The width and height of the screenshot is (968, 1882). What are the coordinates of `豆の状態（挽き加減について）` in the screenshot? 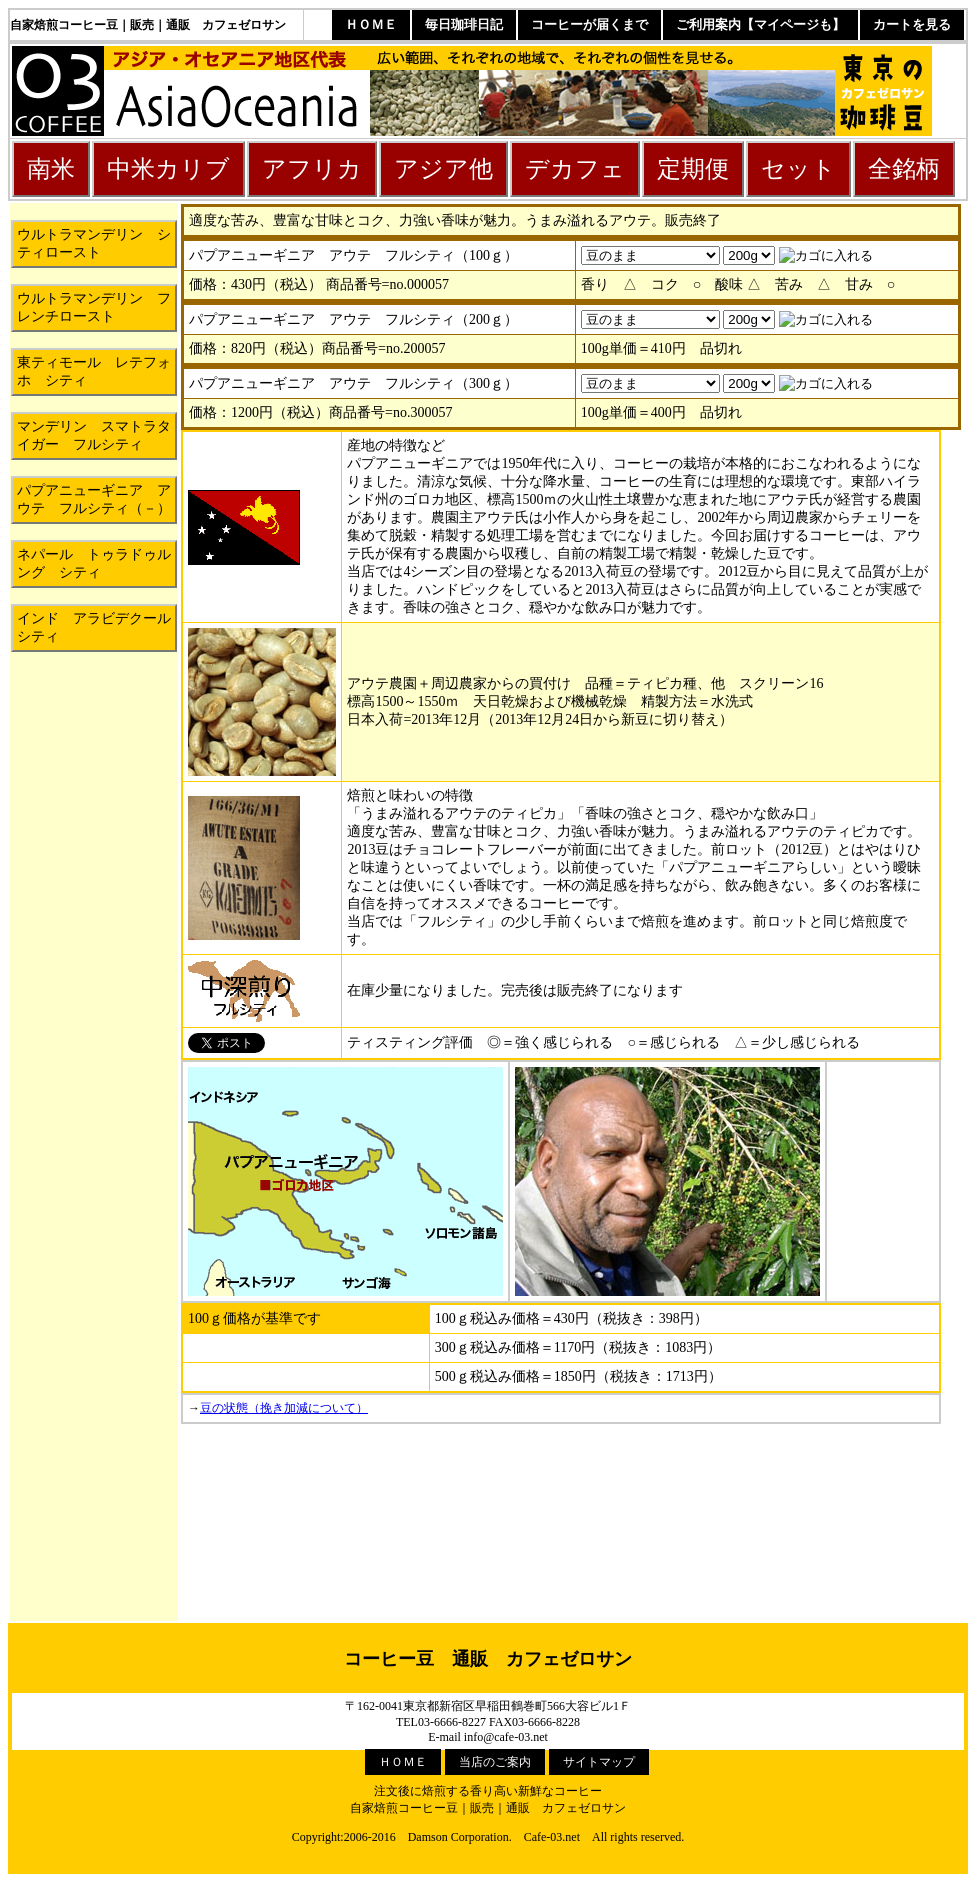 It's located at (284, 1408).